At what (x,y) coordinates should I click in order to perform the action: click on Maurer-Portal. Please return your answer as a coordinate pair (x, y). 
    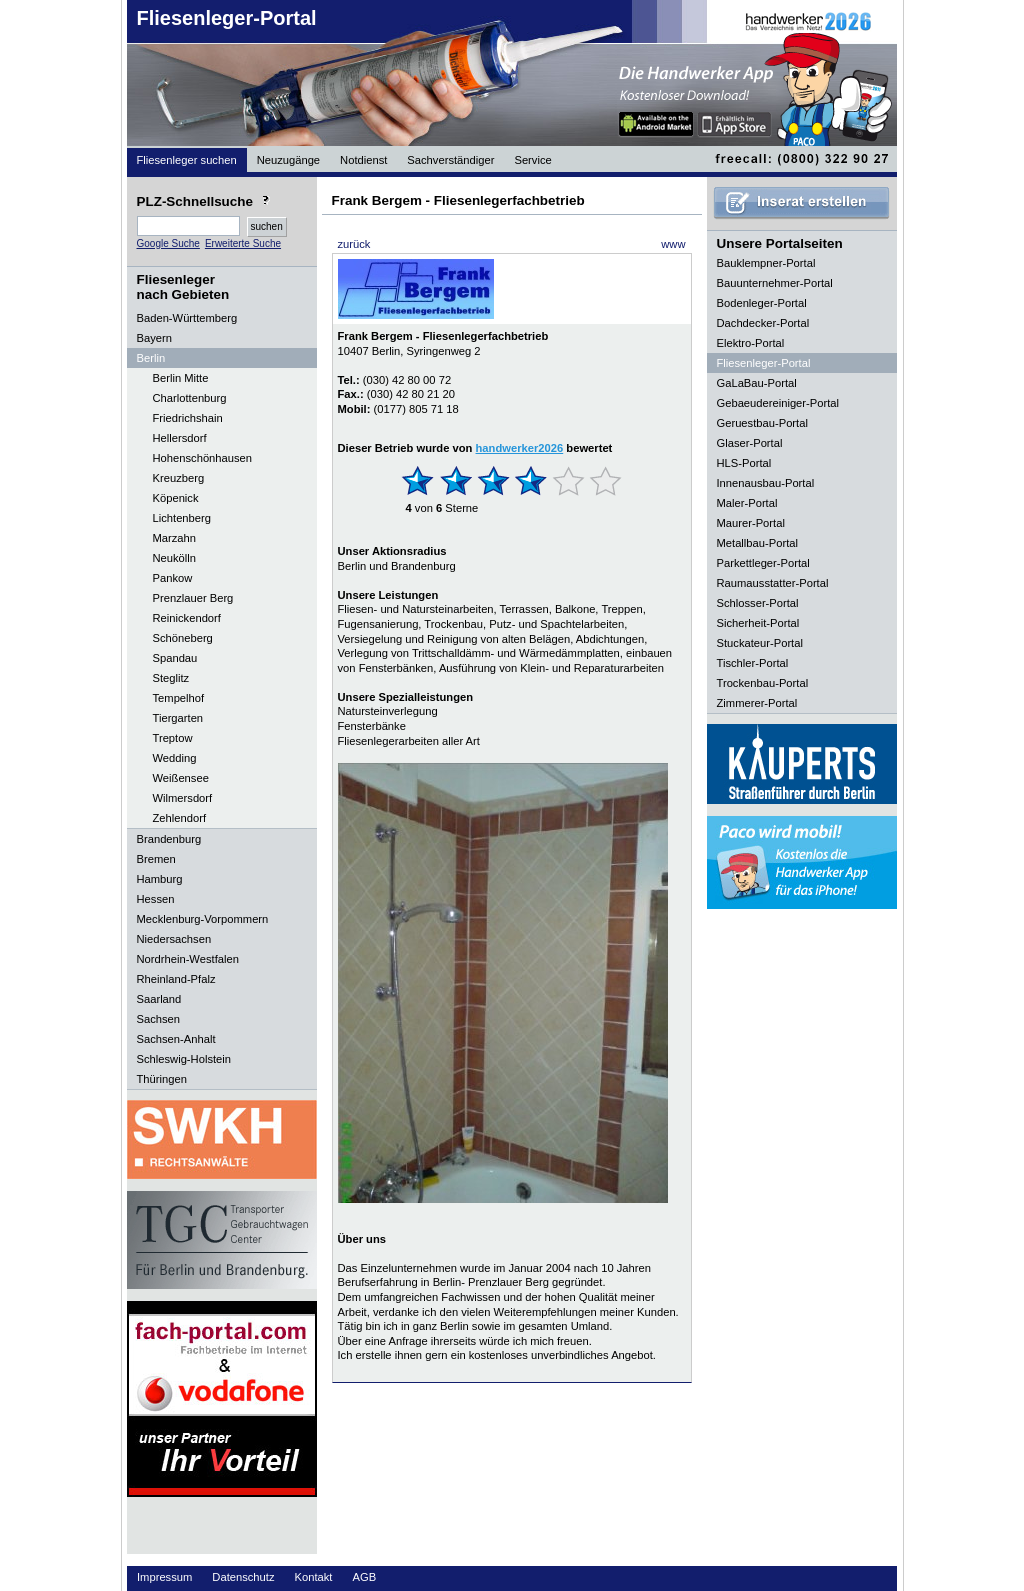
    Looking at the image, I should click on (751, 523).